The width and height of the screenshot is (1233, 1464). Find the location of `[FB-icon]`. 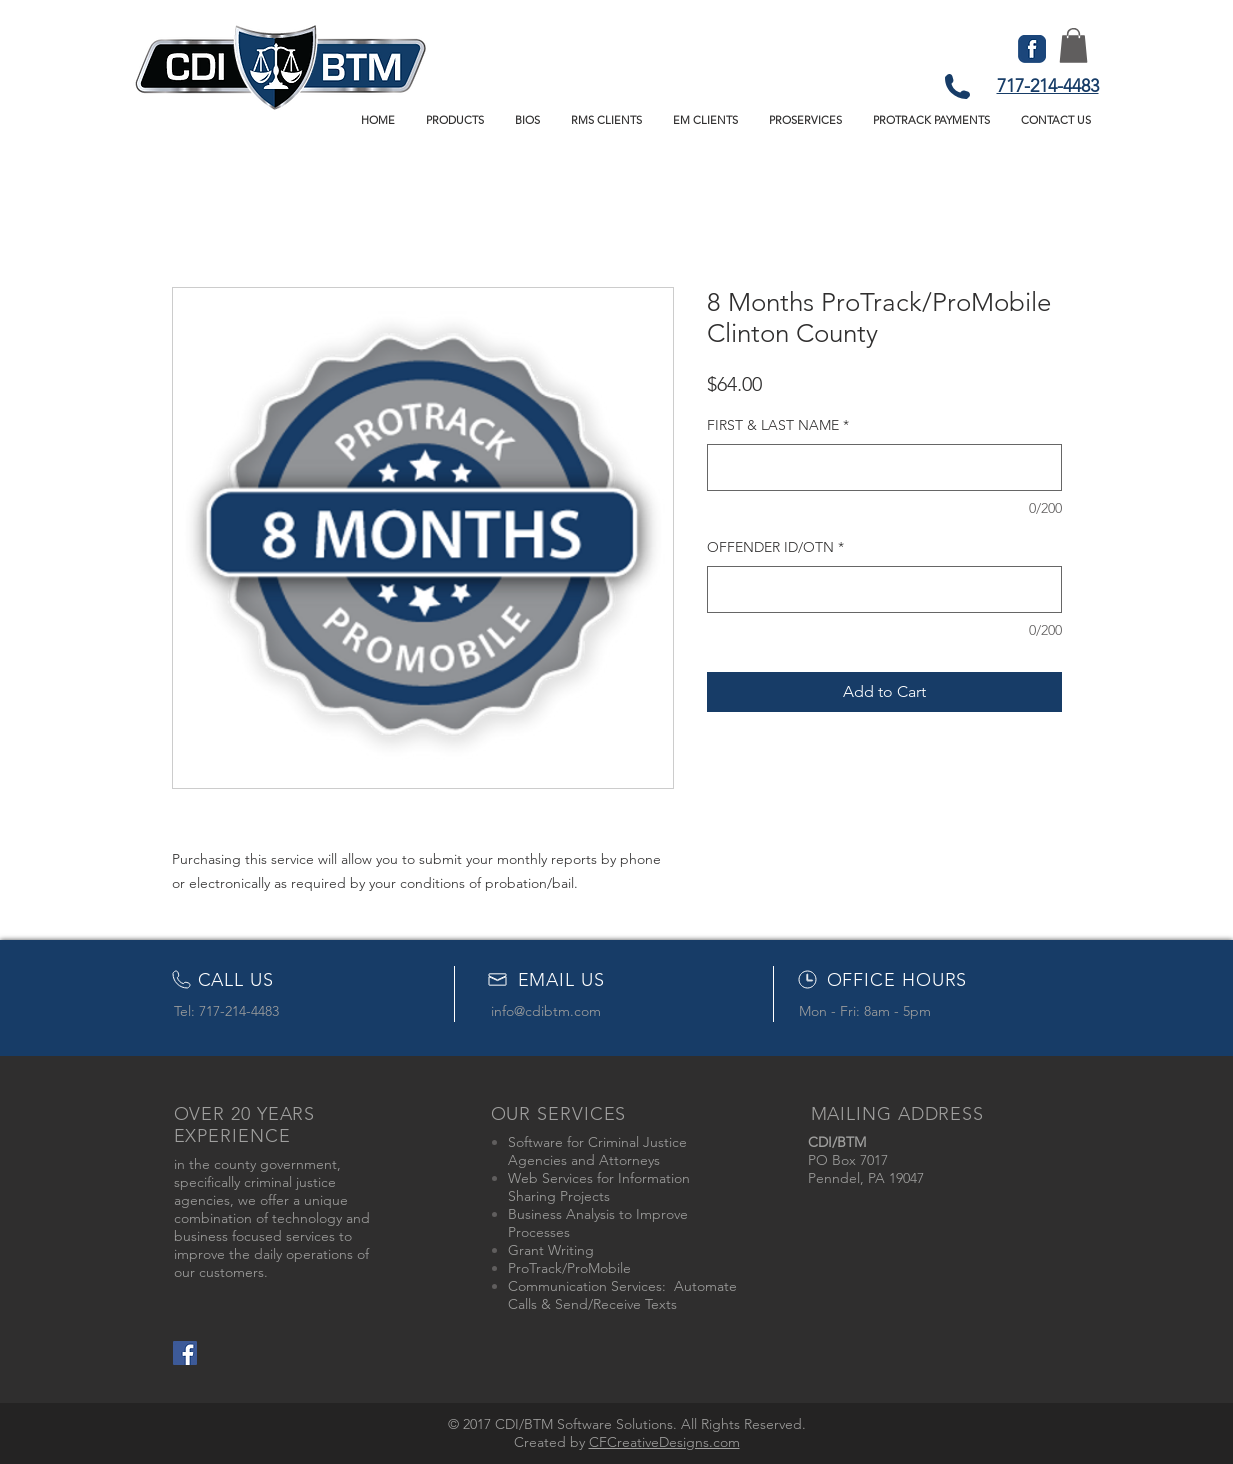

[FB-icon] is located at coordinates (1032, 49).